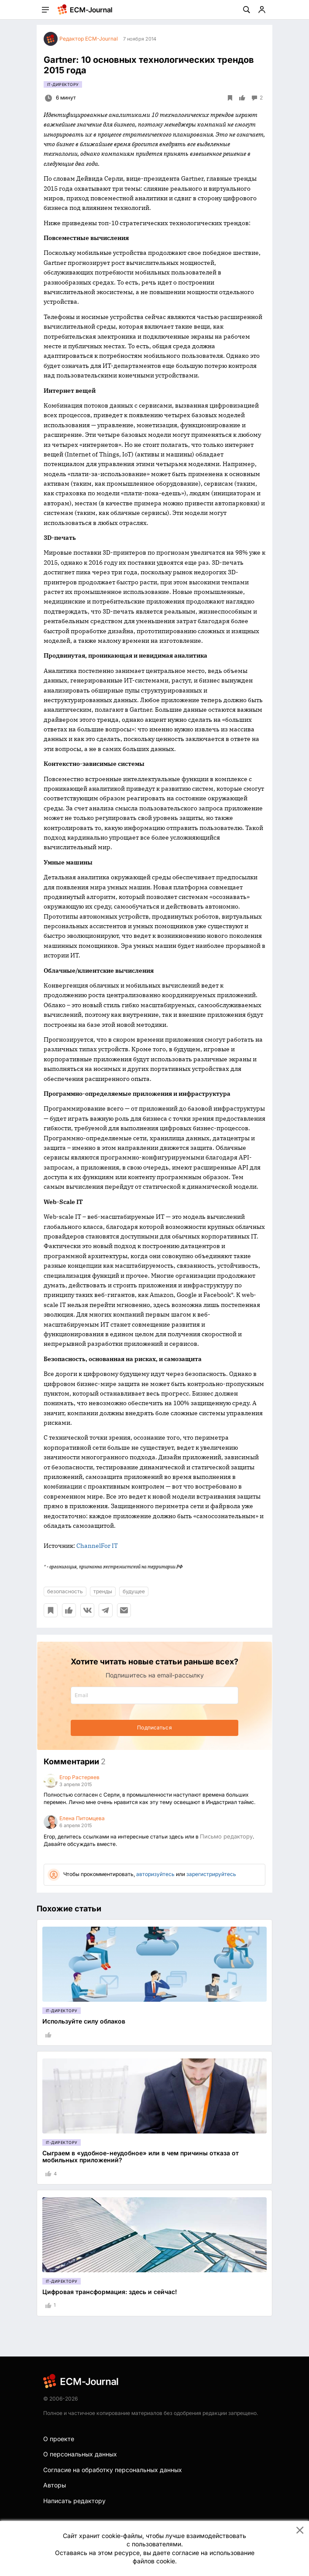 This screenshot has height=2576, width=309. Describe the element at coordinates (112, 2469) in the screenshot. I see `Согласие на обработку персональных данных` at that location.